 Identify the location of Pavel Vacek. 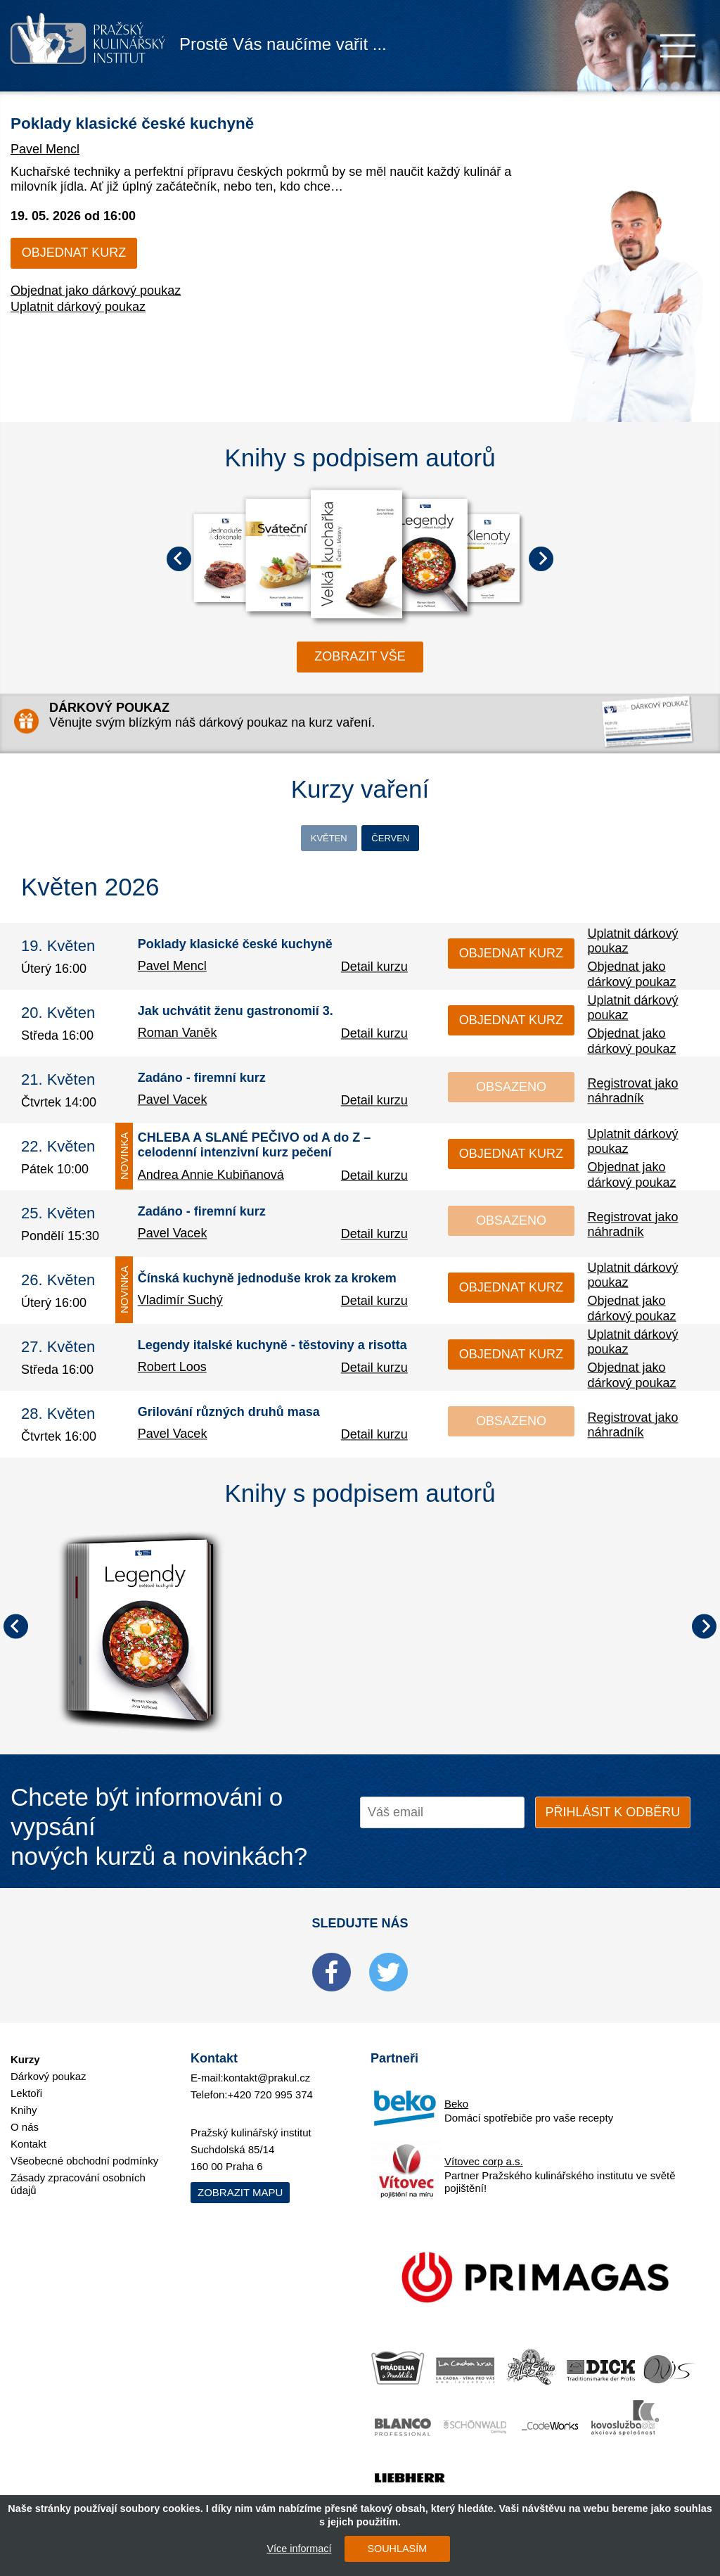
(172, 1104).